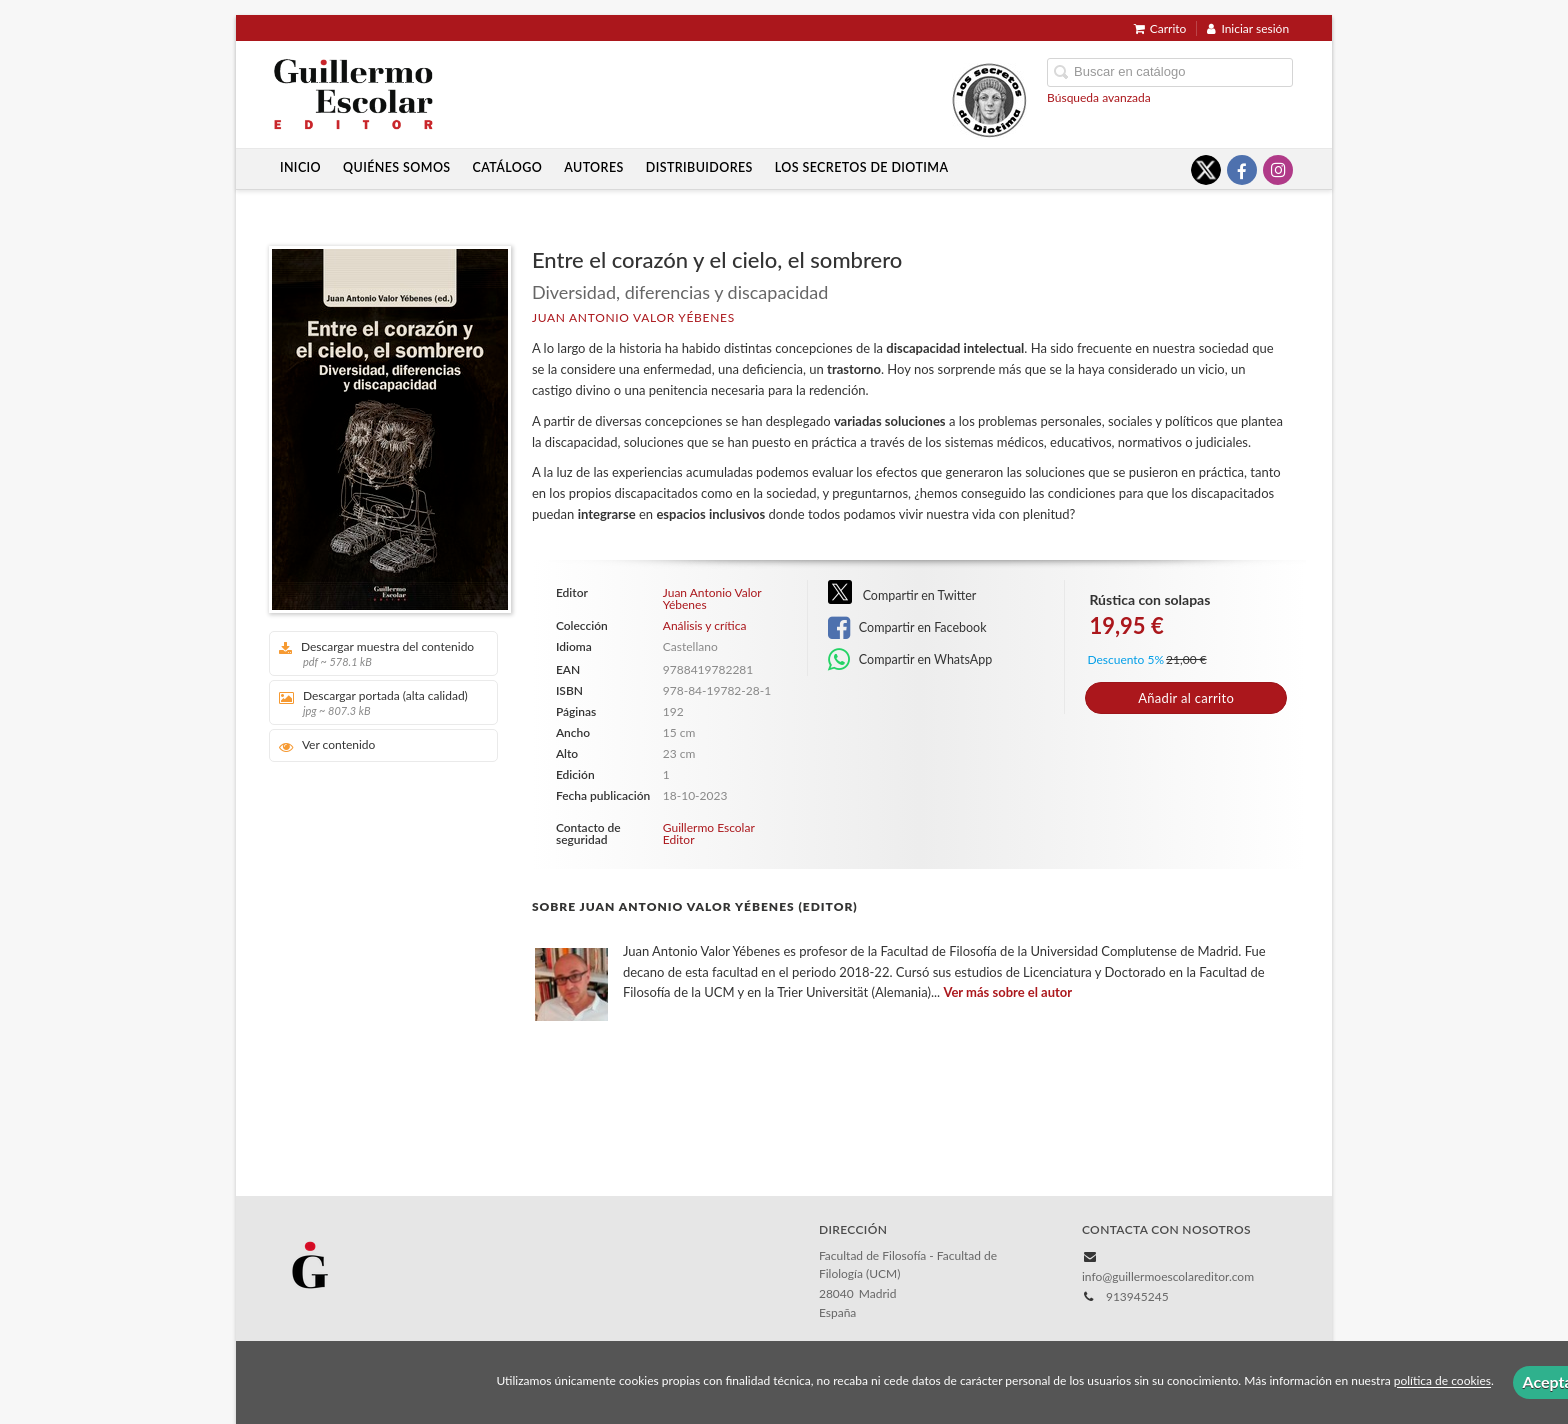 The image size is (1568, 1424). Describe the element at coordinates (300, 167) in the screenshot. I see `Inicio` at that location.